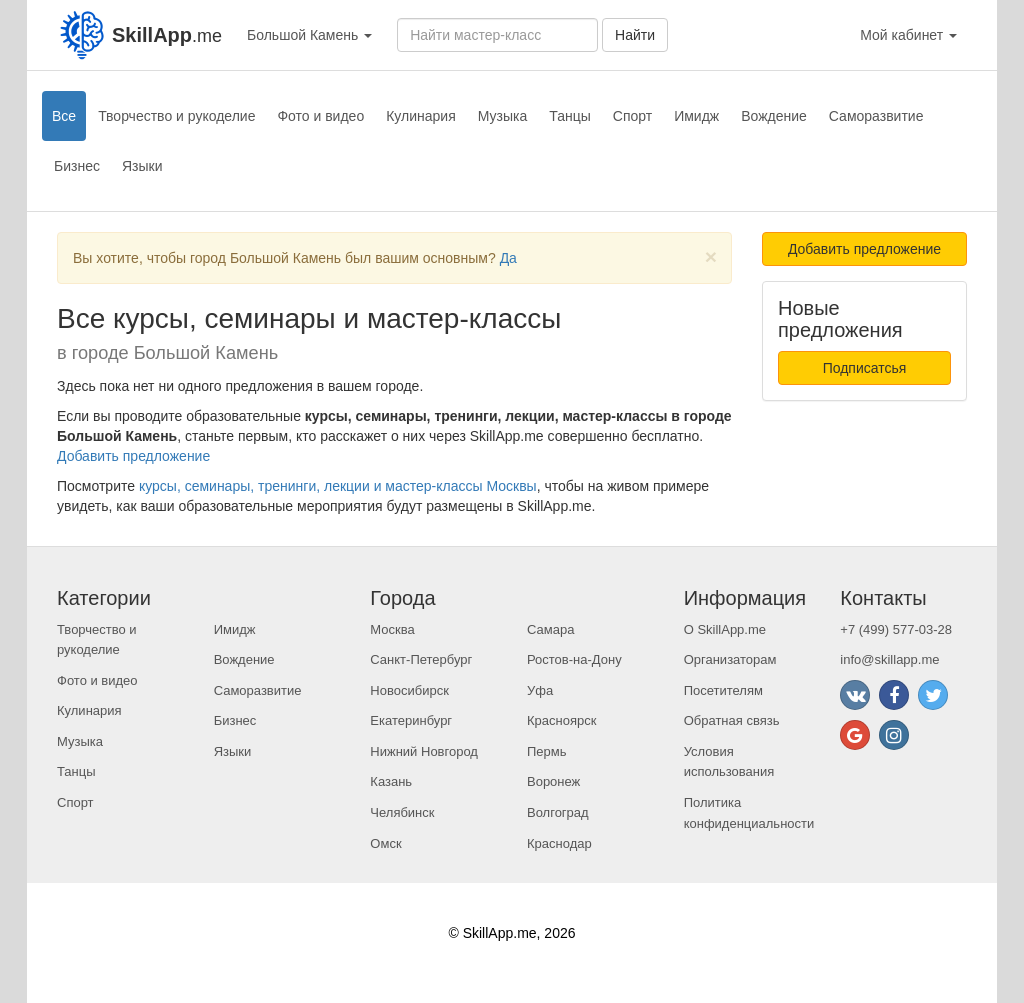 This screenshot has width=1024, height=1003. Describe the element at coordinates (411, 720) in the screenshot. I see `Екатеринбург` at that location.